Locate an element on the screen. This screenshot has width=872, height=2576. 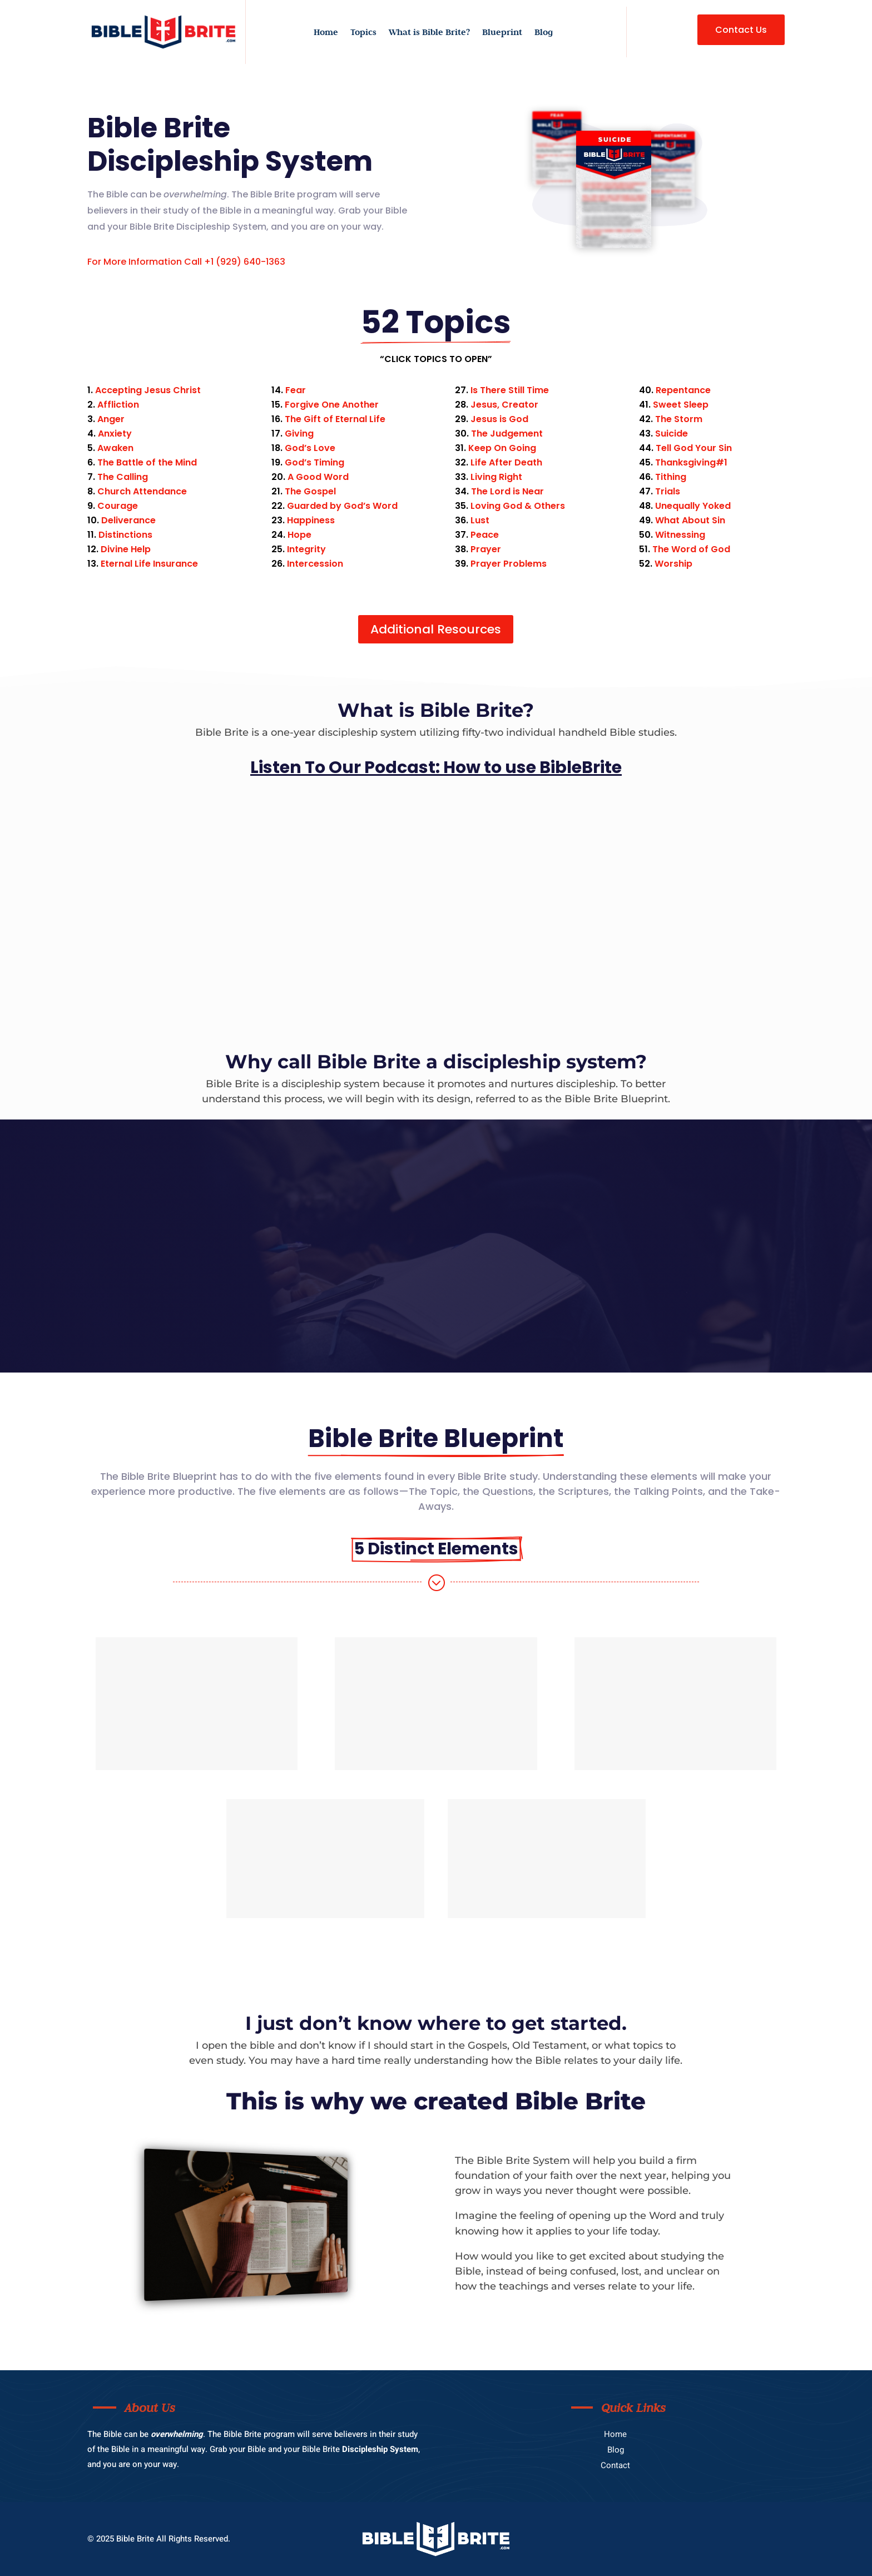
Unequally Yoked is located at coordinates (693, 505).